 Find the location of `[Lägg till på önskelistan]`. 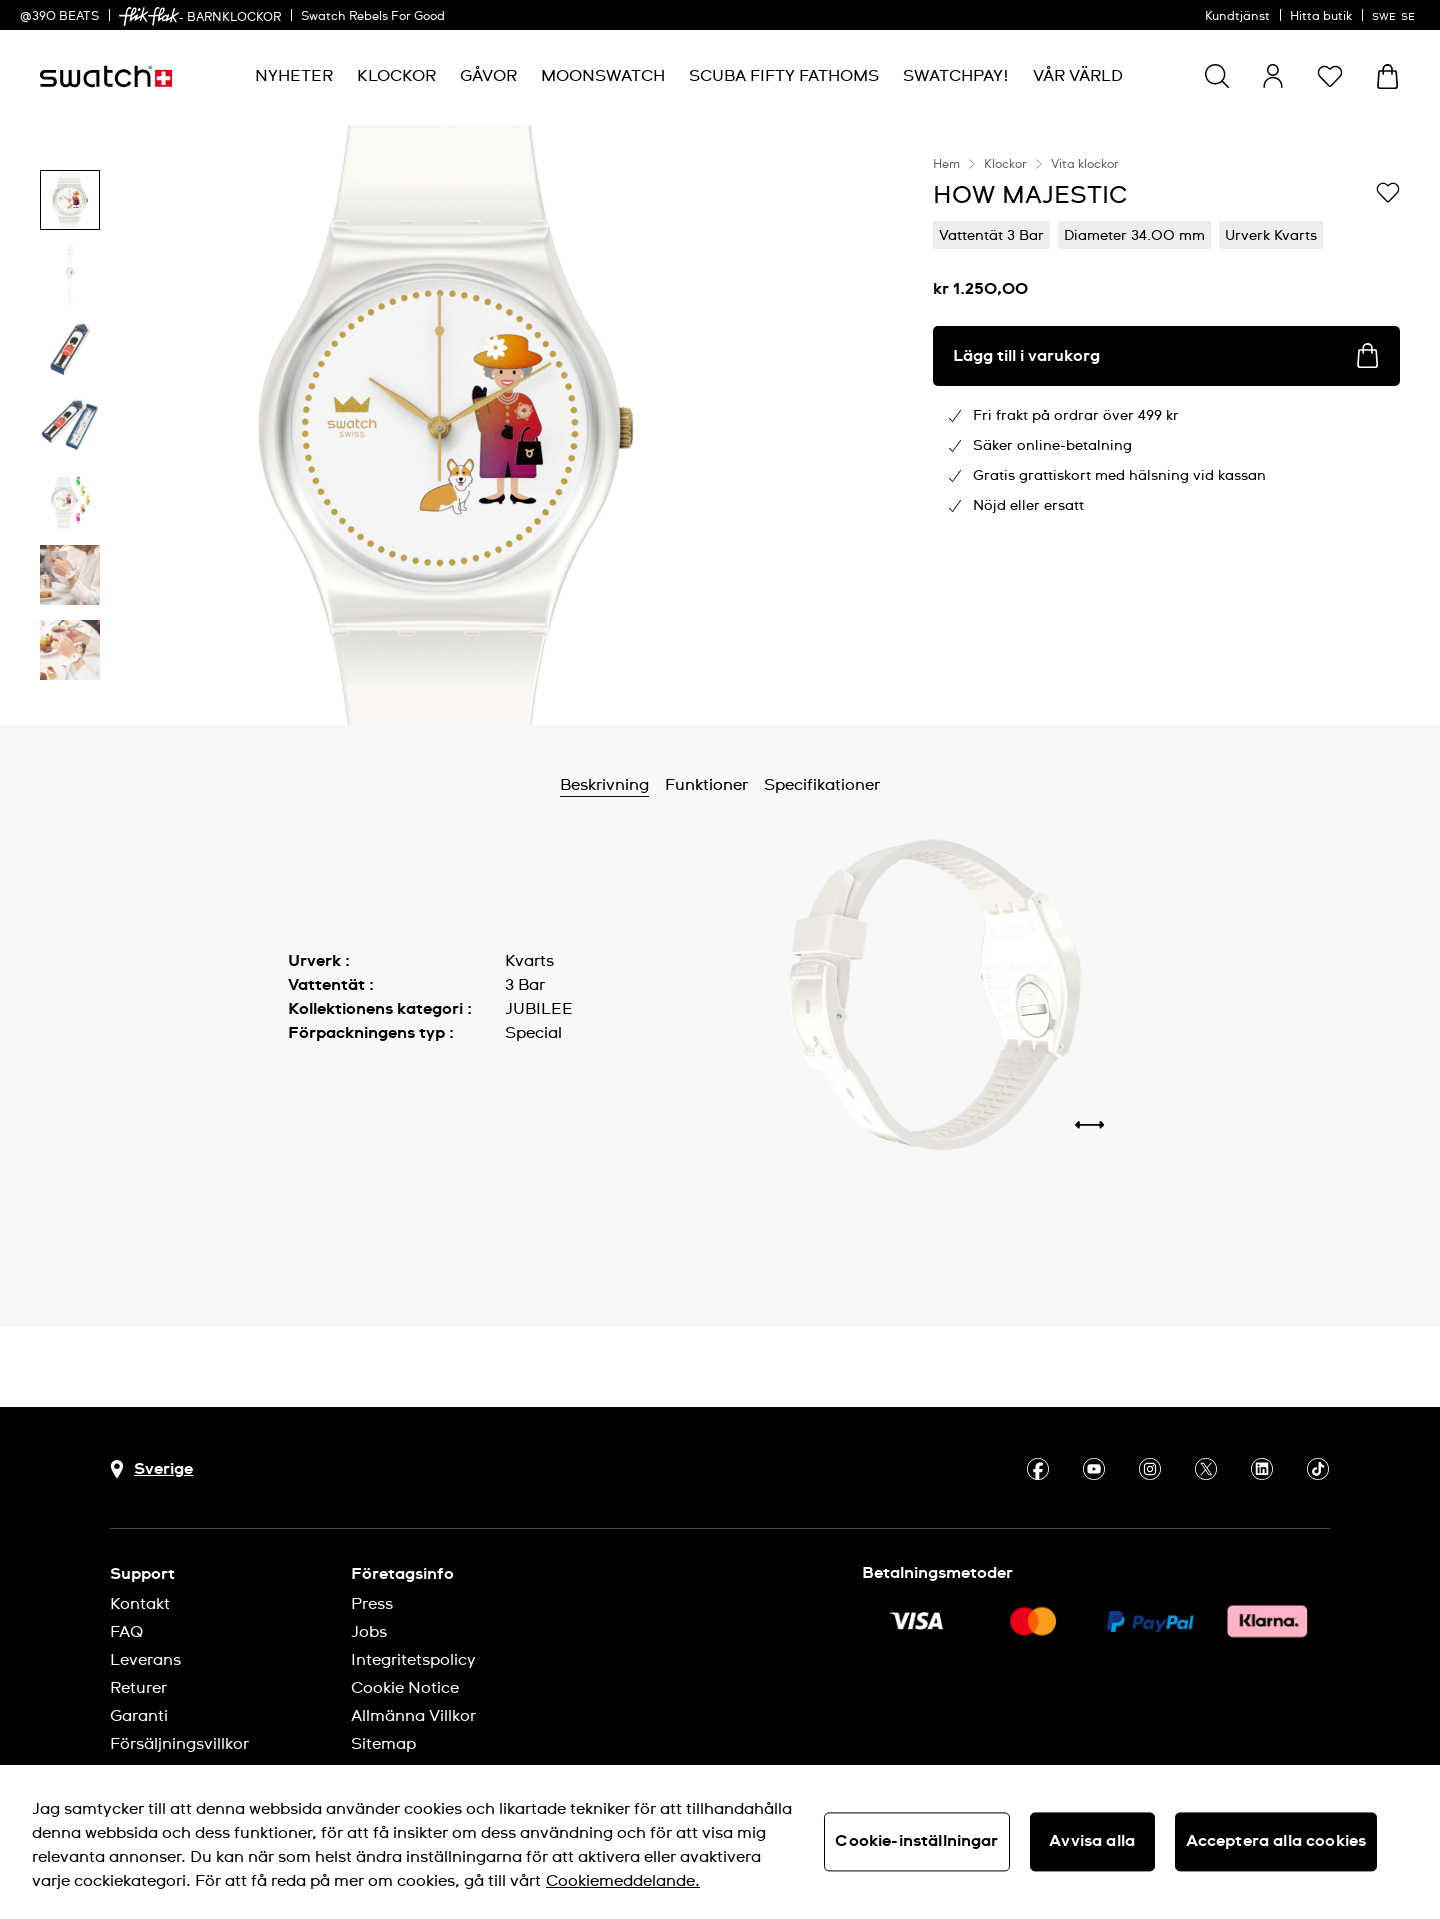

[Lägg till på önskelistan] is located at coordinates (1388, 194).